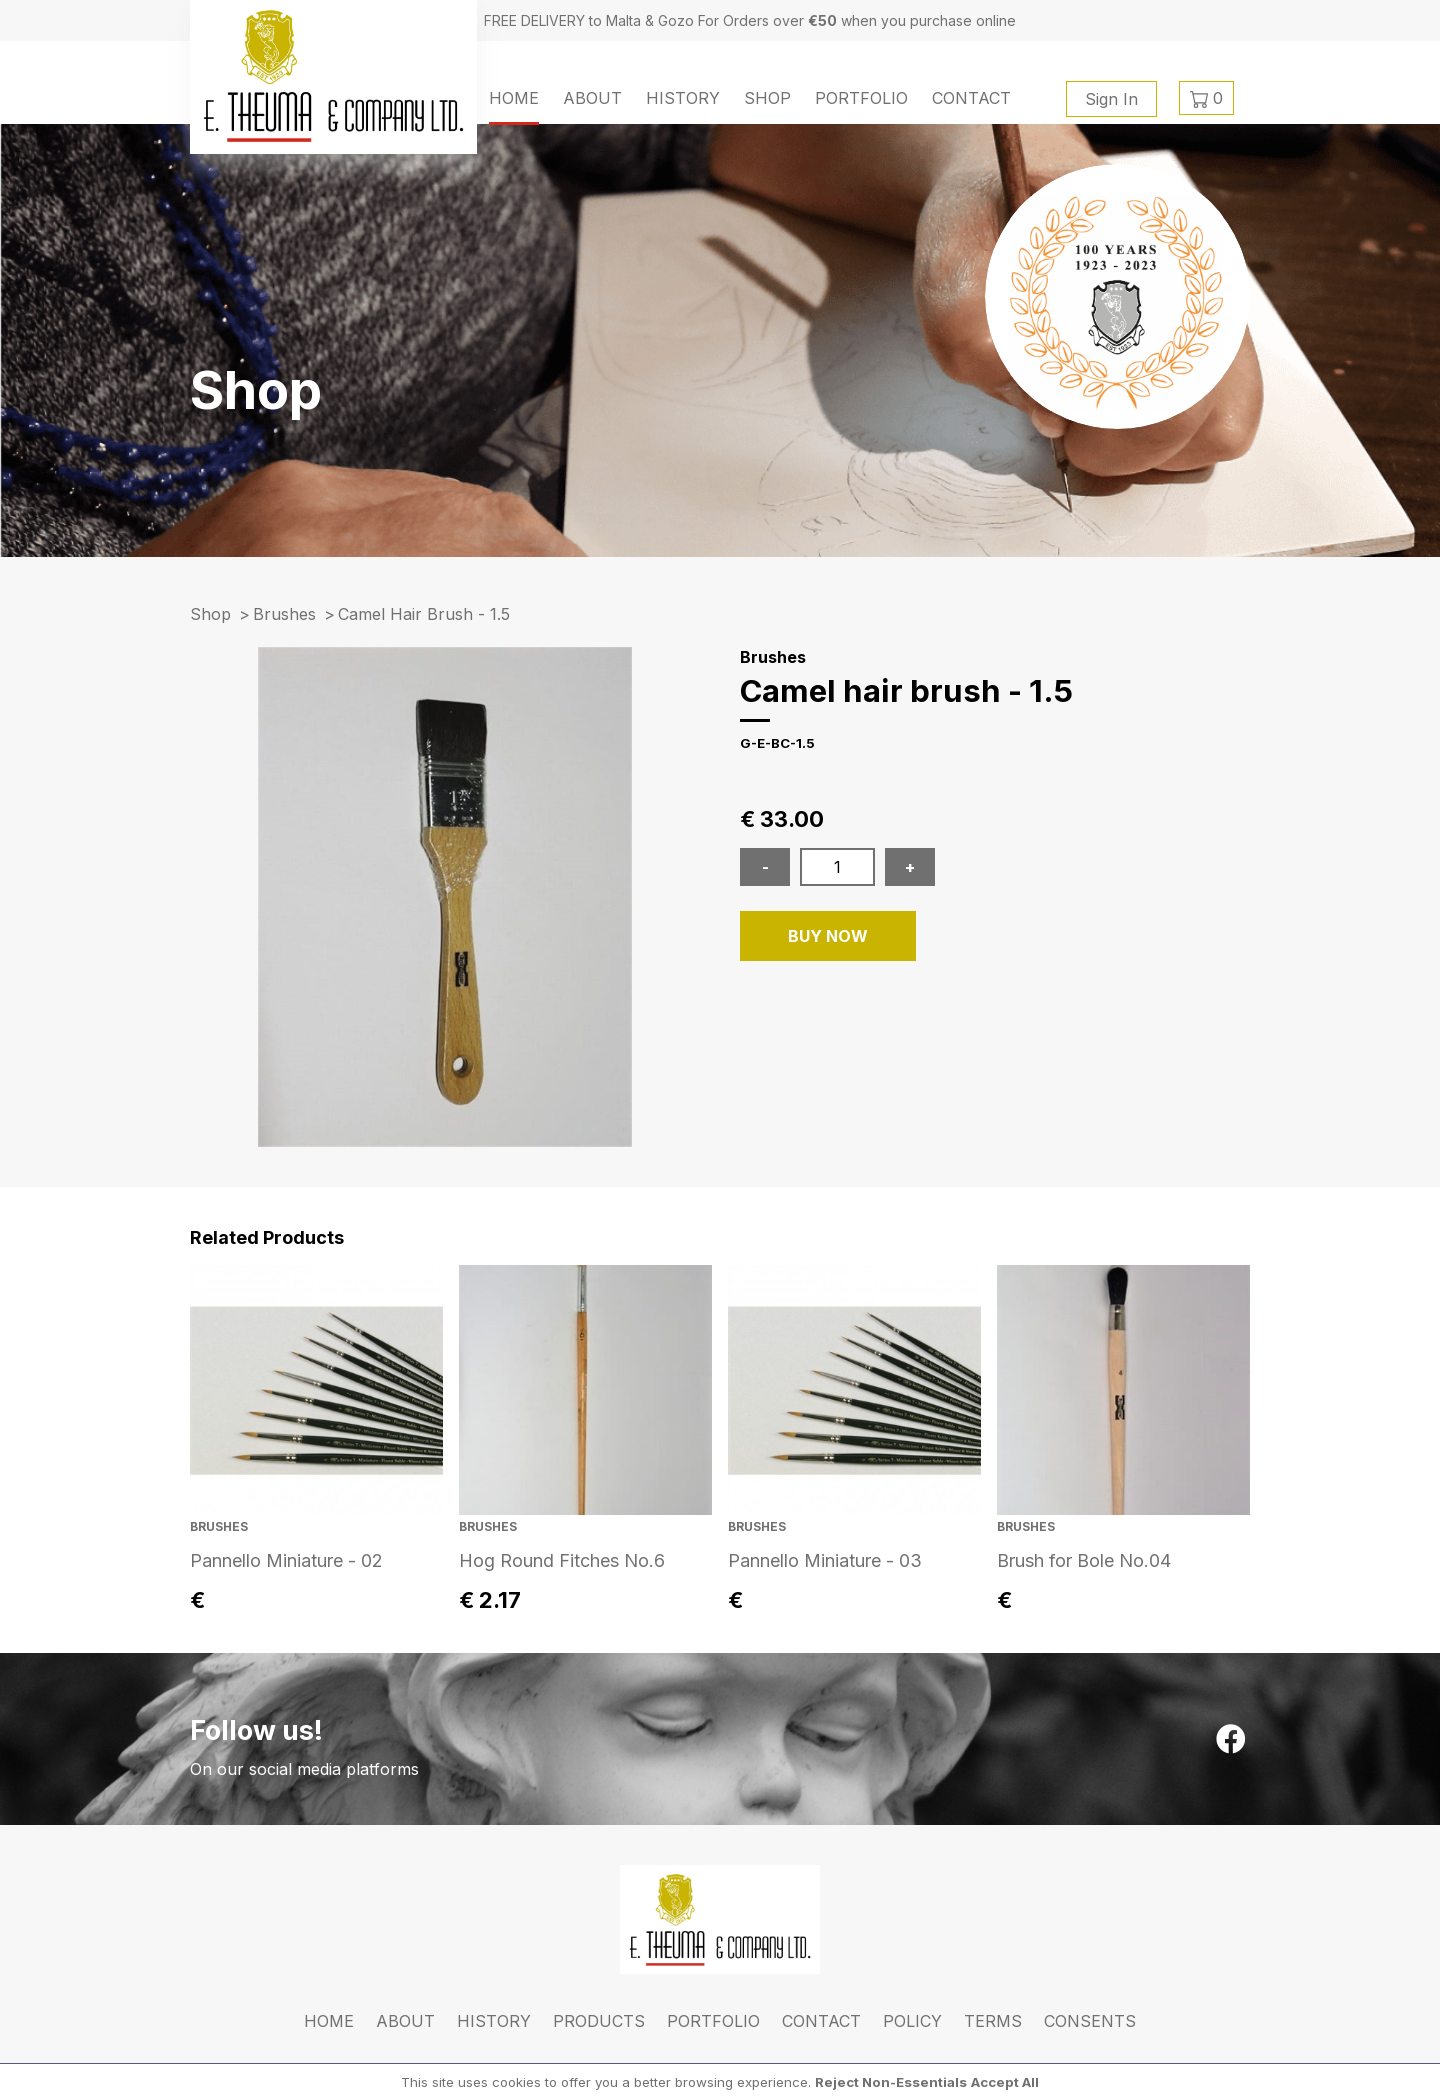  Describe the element at coordinates (592, 98) in the screenshot. I see `About` at that location.